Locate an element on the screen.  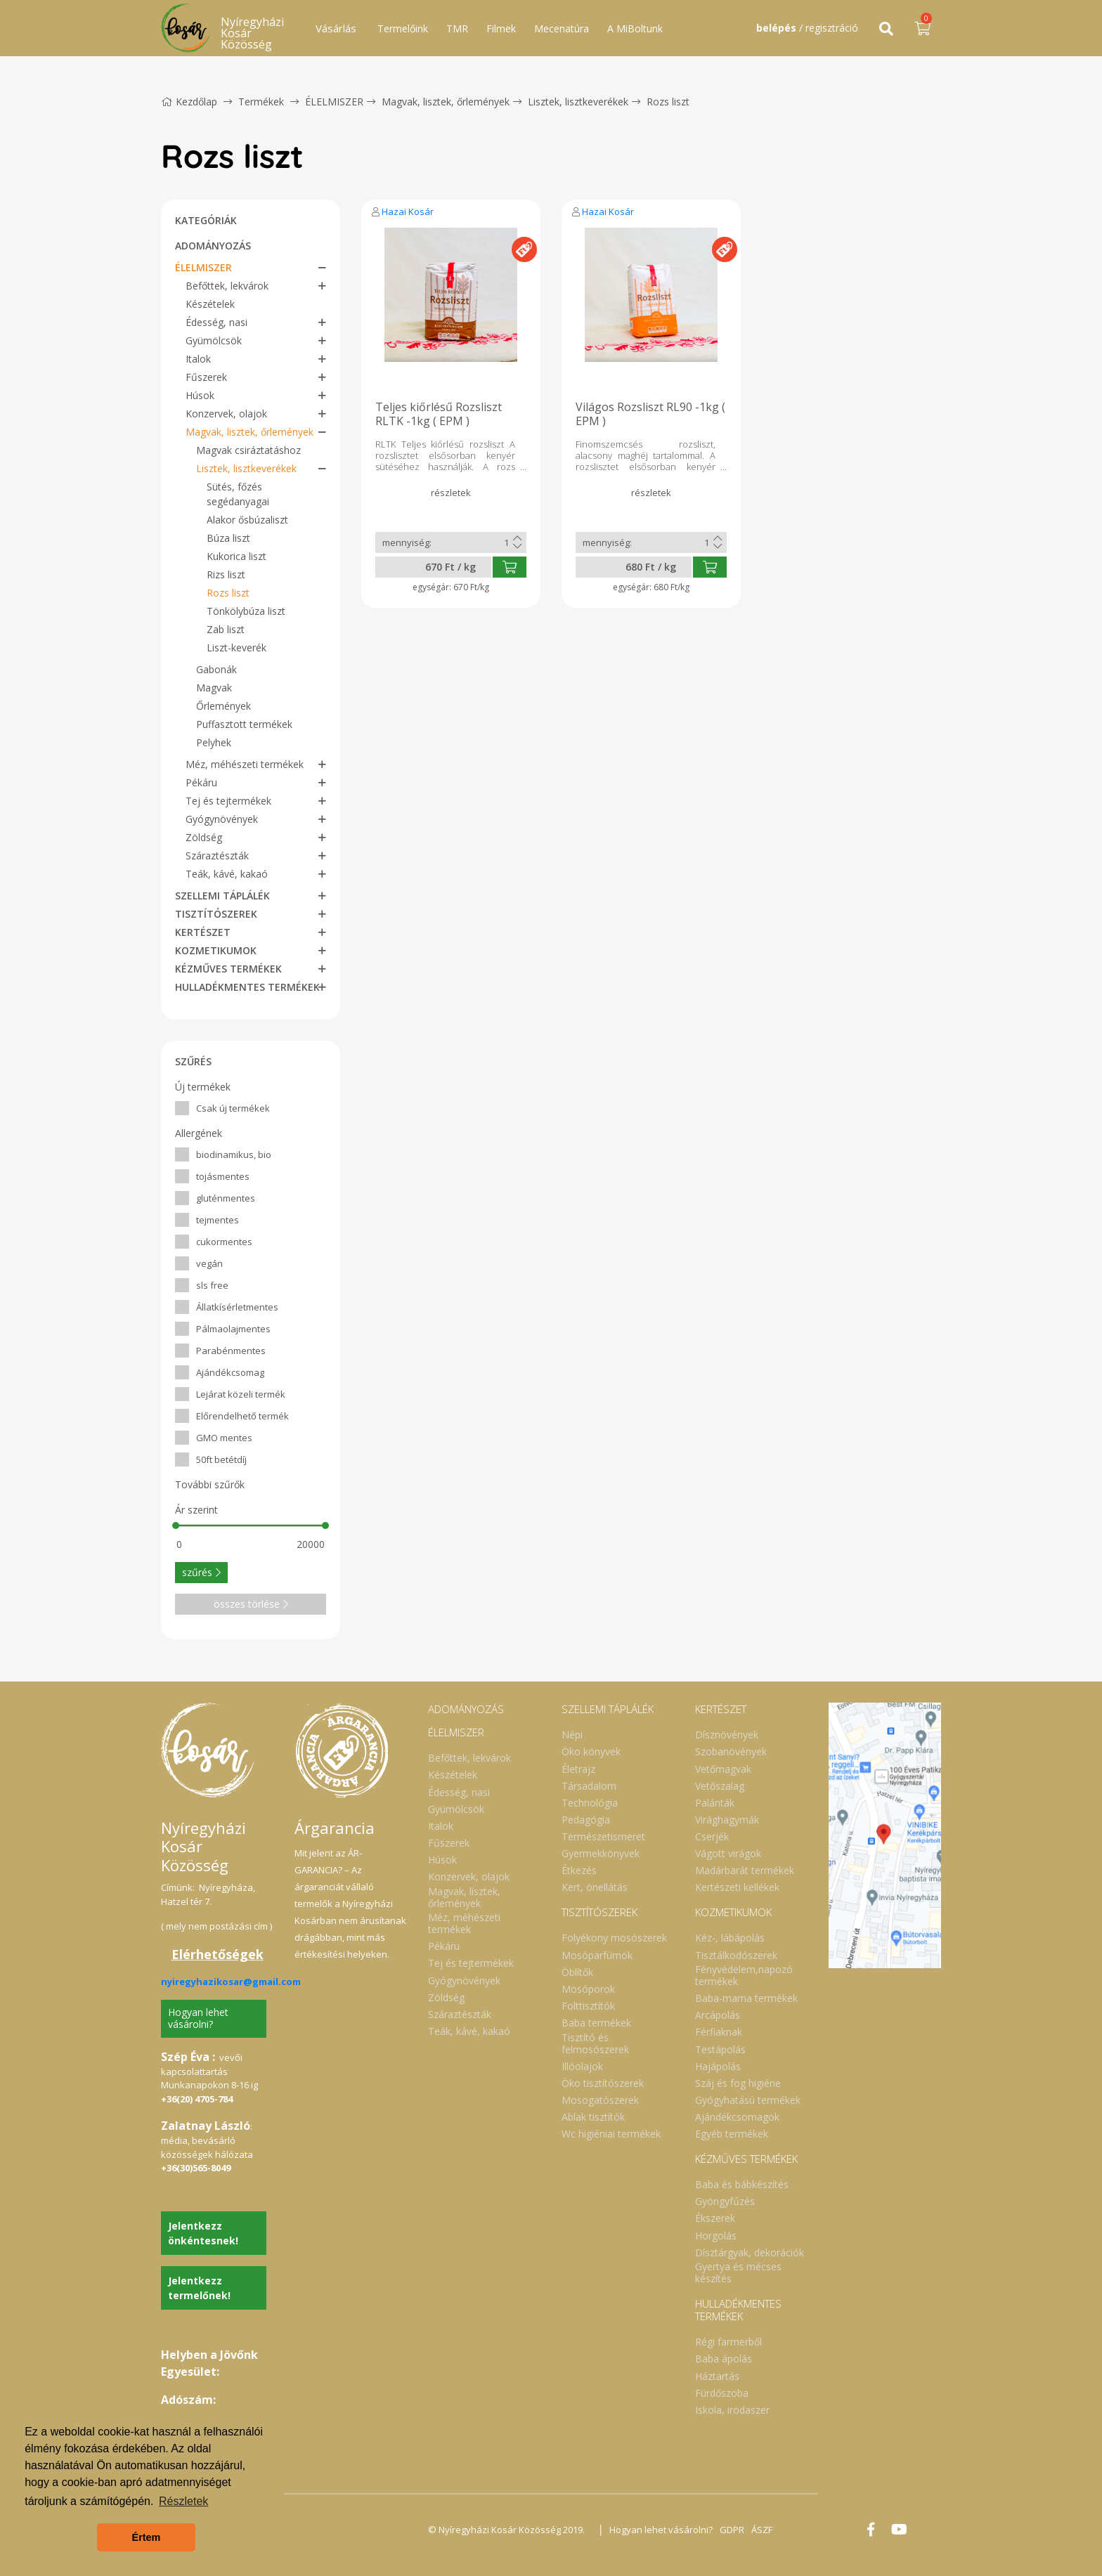
Befőttek, lekvárok is located at coordinates (227, 285).